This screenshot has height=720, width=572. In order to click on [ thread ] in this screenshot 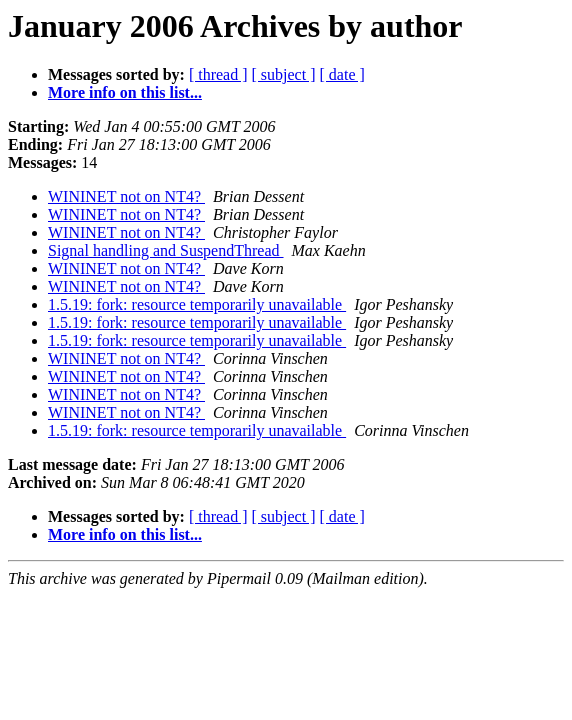, I will do `click(218, 74)`.